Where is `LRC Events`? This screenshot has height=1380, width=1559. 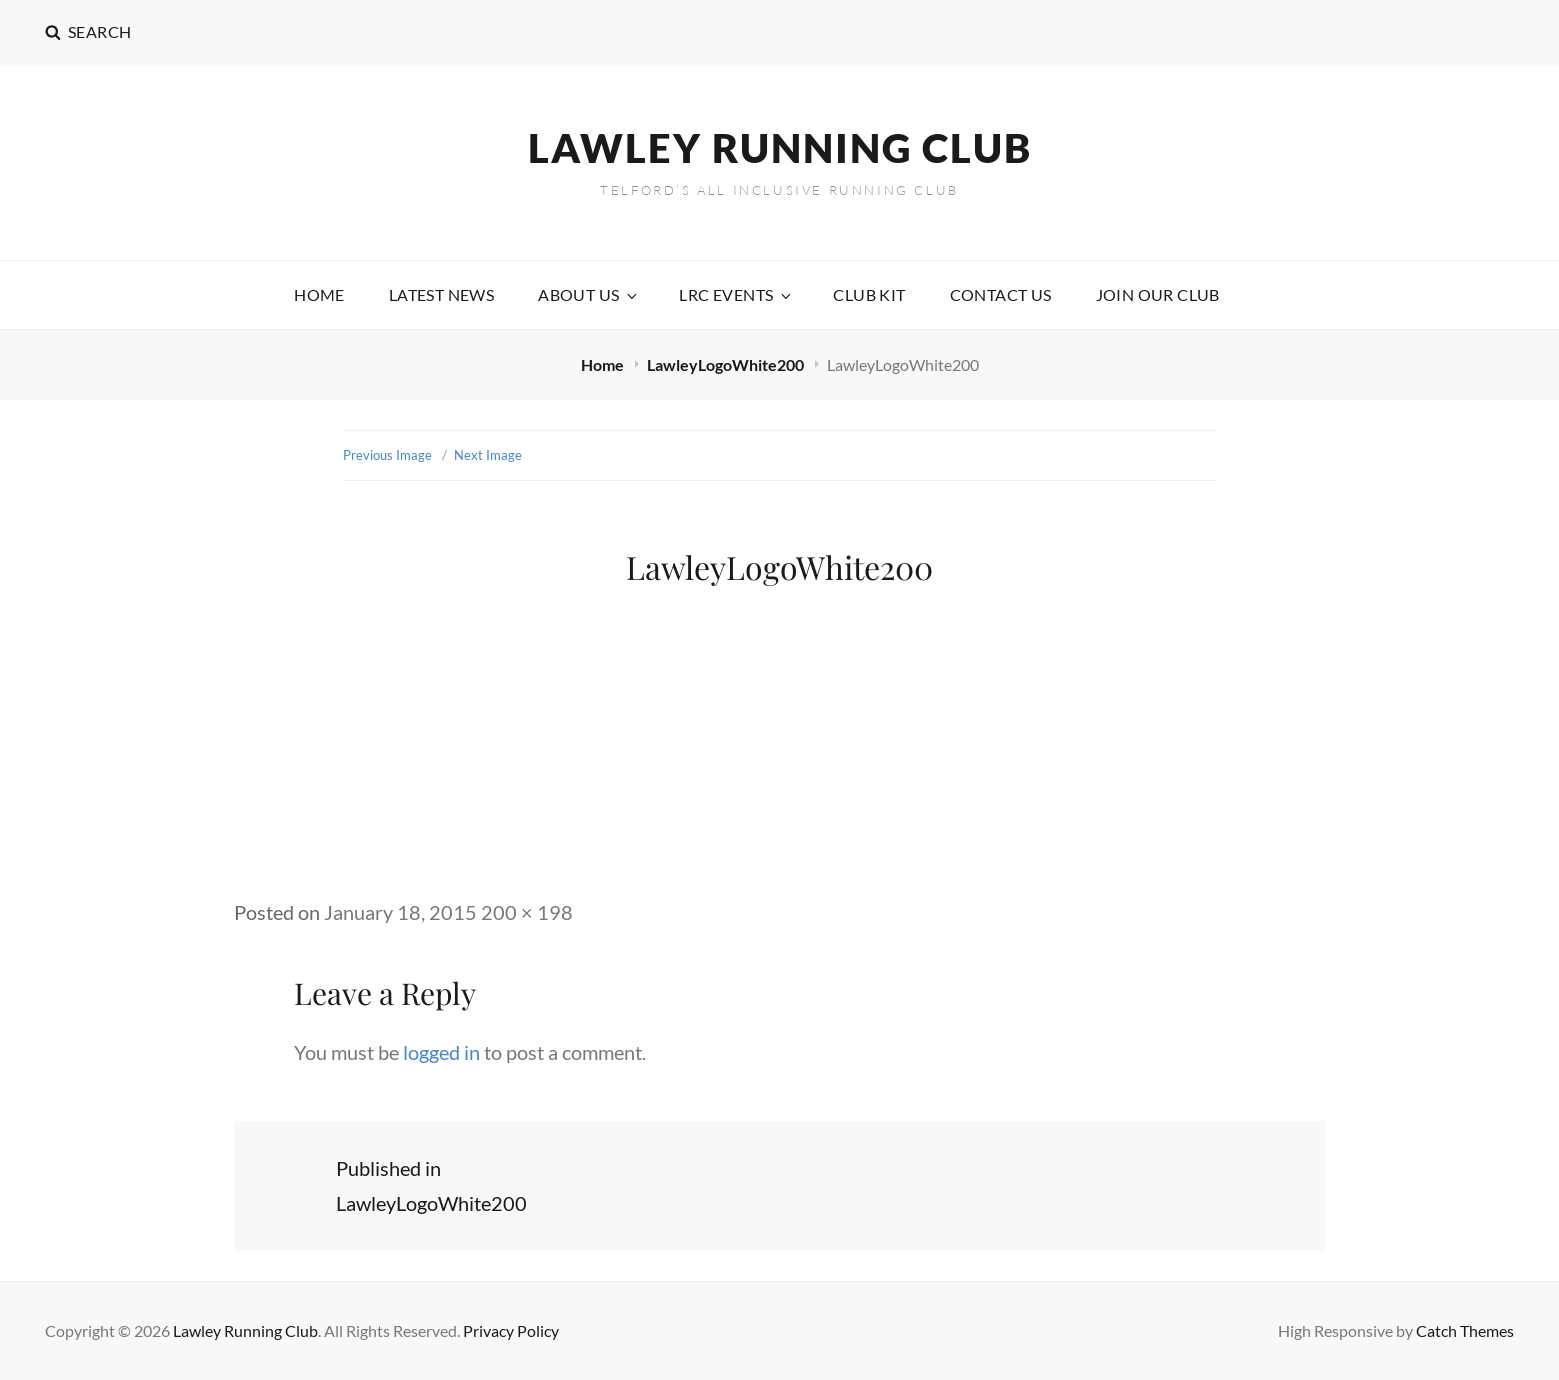 LRC Events is located at coordinates (736, 294).